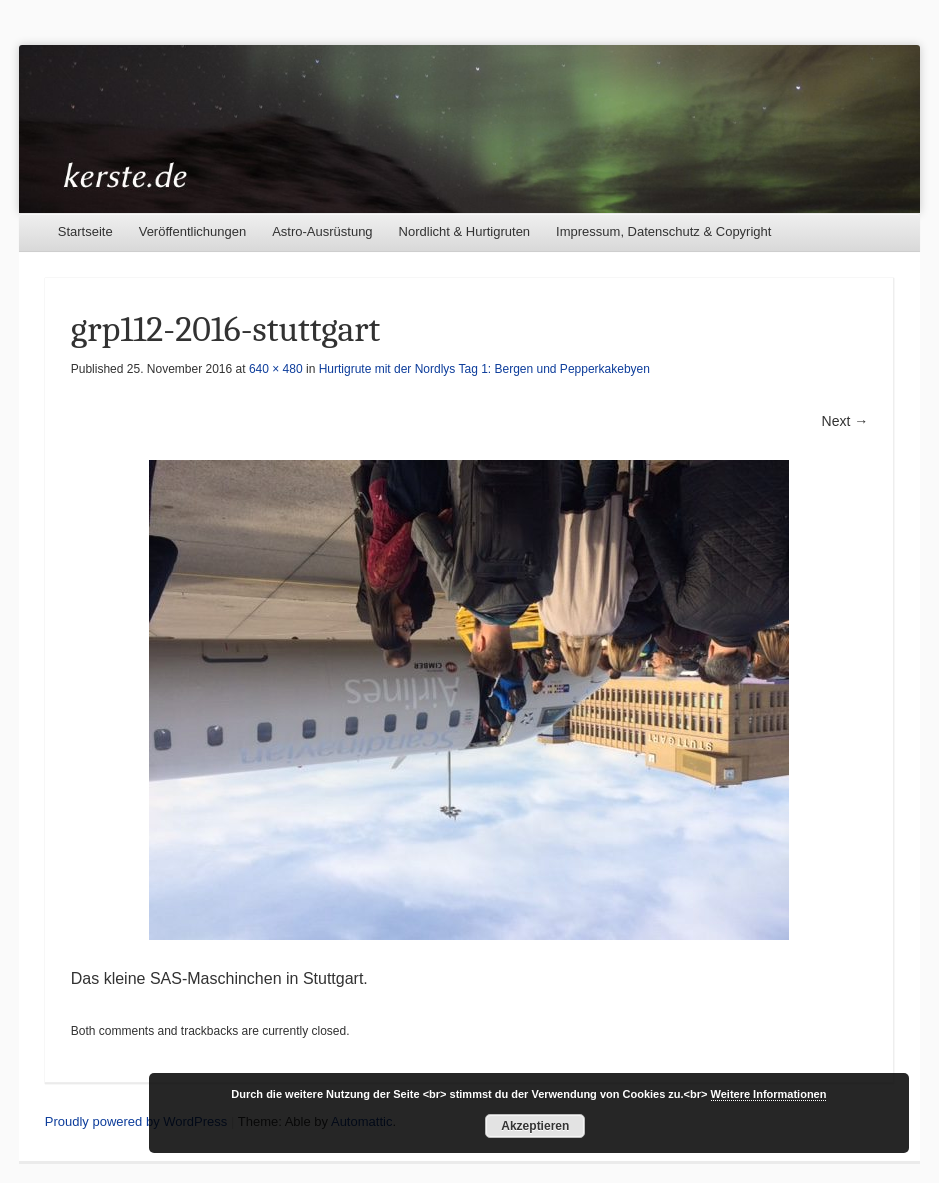 The height and width of the screenshot is (1183, 939). What do you see at coordinates (276, 369) in the screenshot?
I see `640 × 480` at bounding box center [276, 369].